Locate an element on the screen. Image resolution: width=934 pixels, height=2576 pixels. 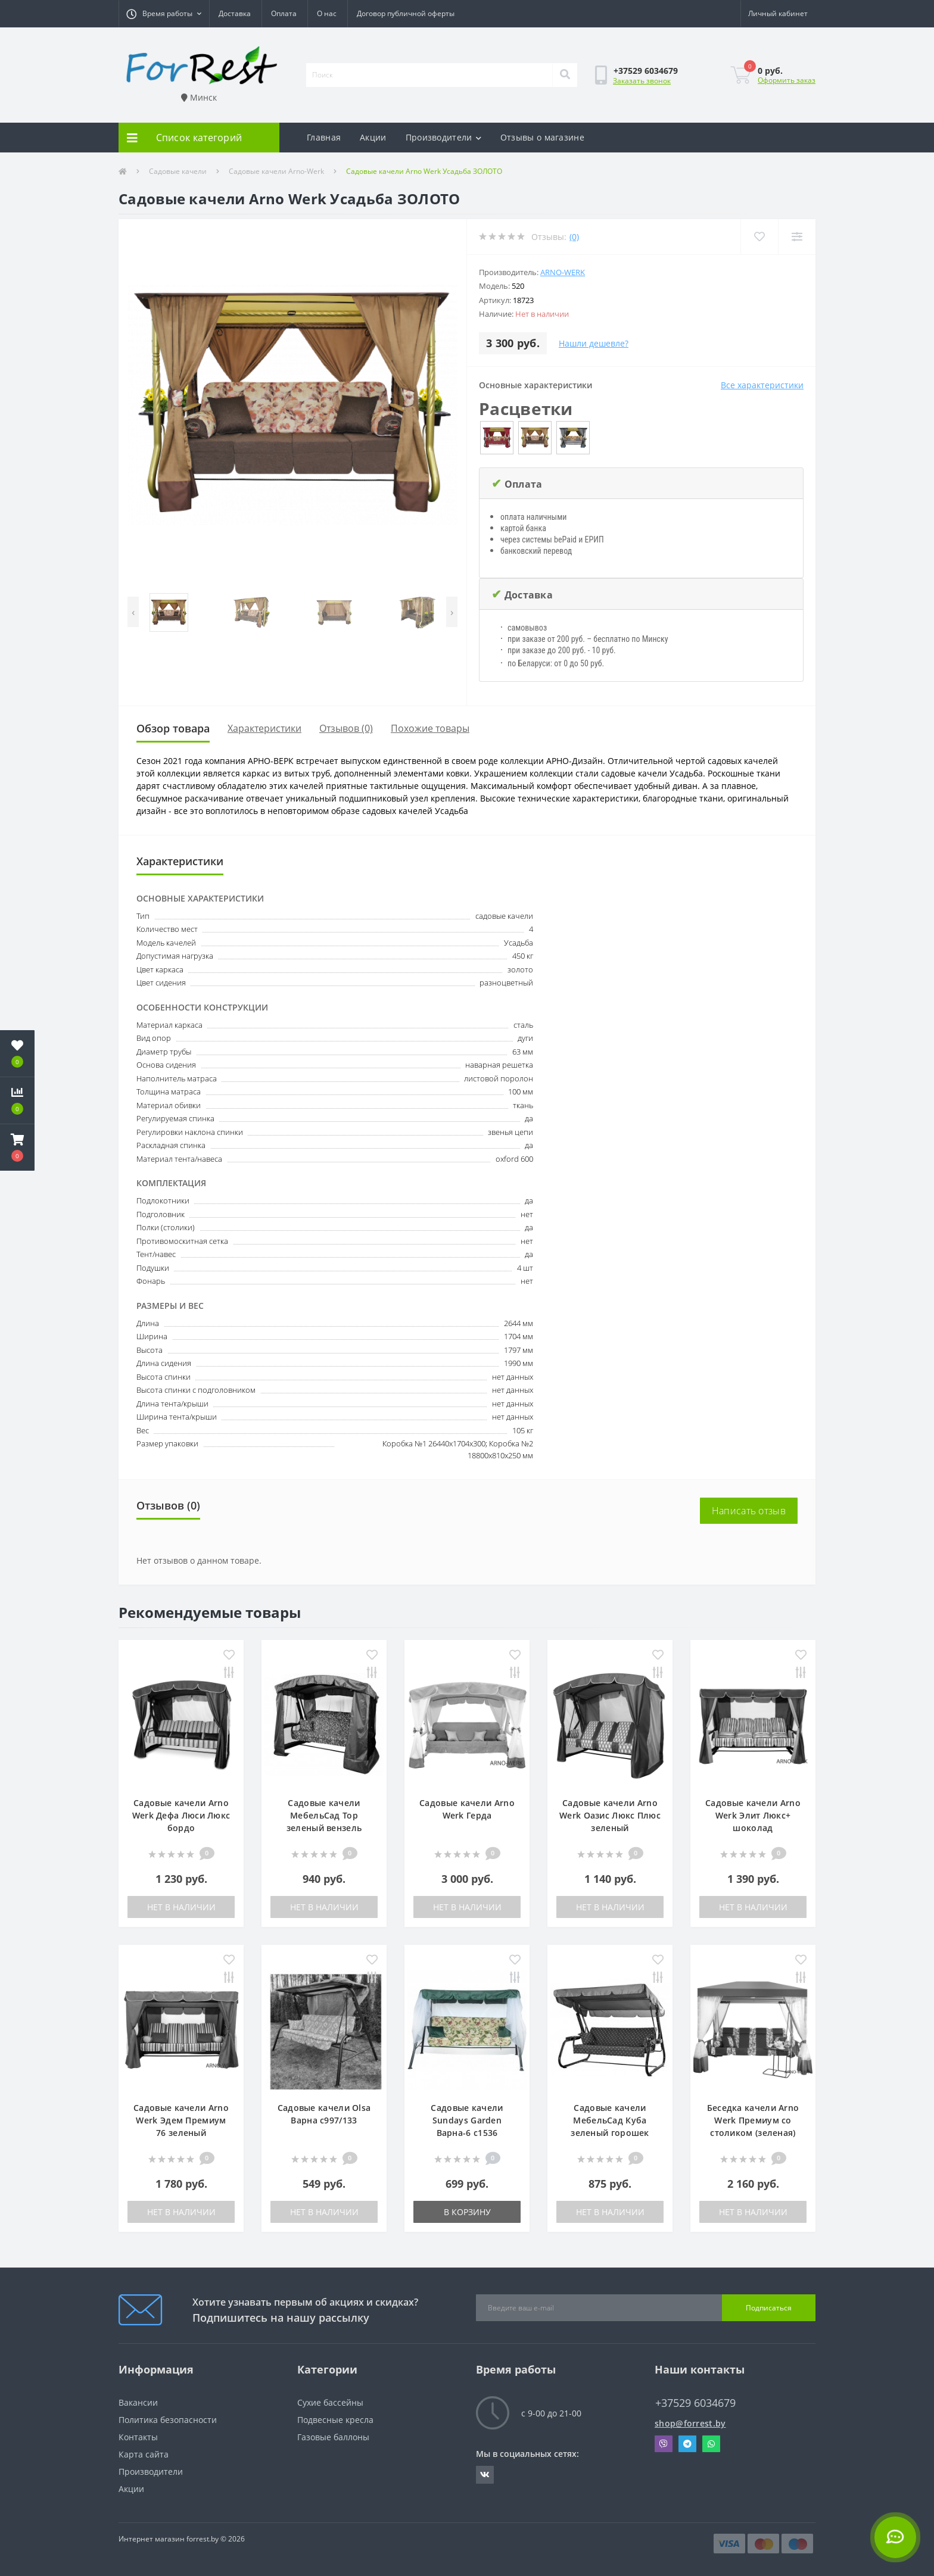
Садовые качели Arno Werk Дефа Люси Люкс бордо is located at coordinates (181, 1815).